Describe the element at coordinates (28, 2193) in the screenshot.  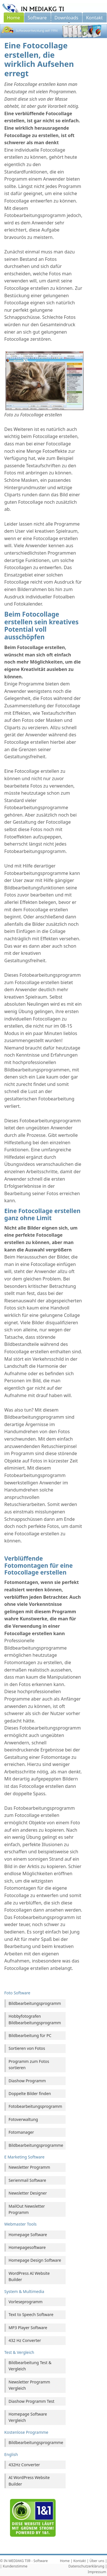
I see `Newsletter Designer` at that location.